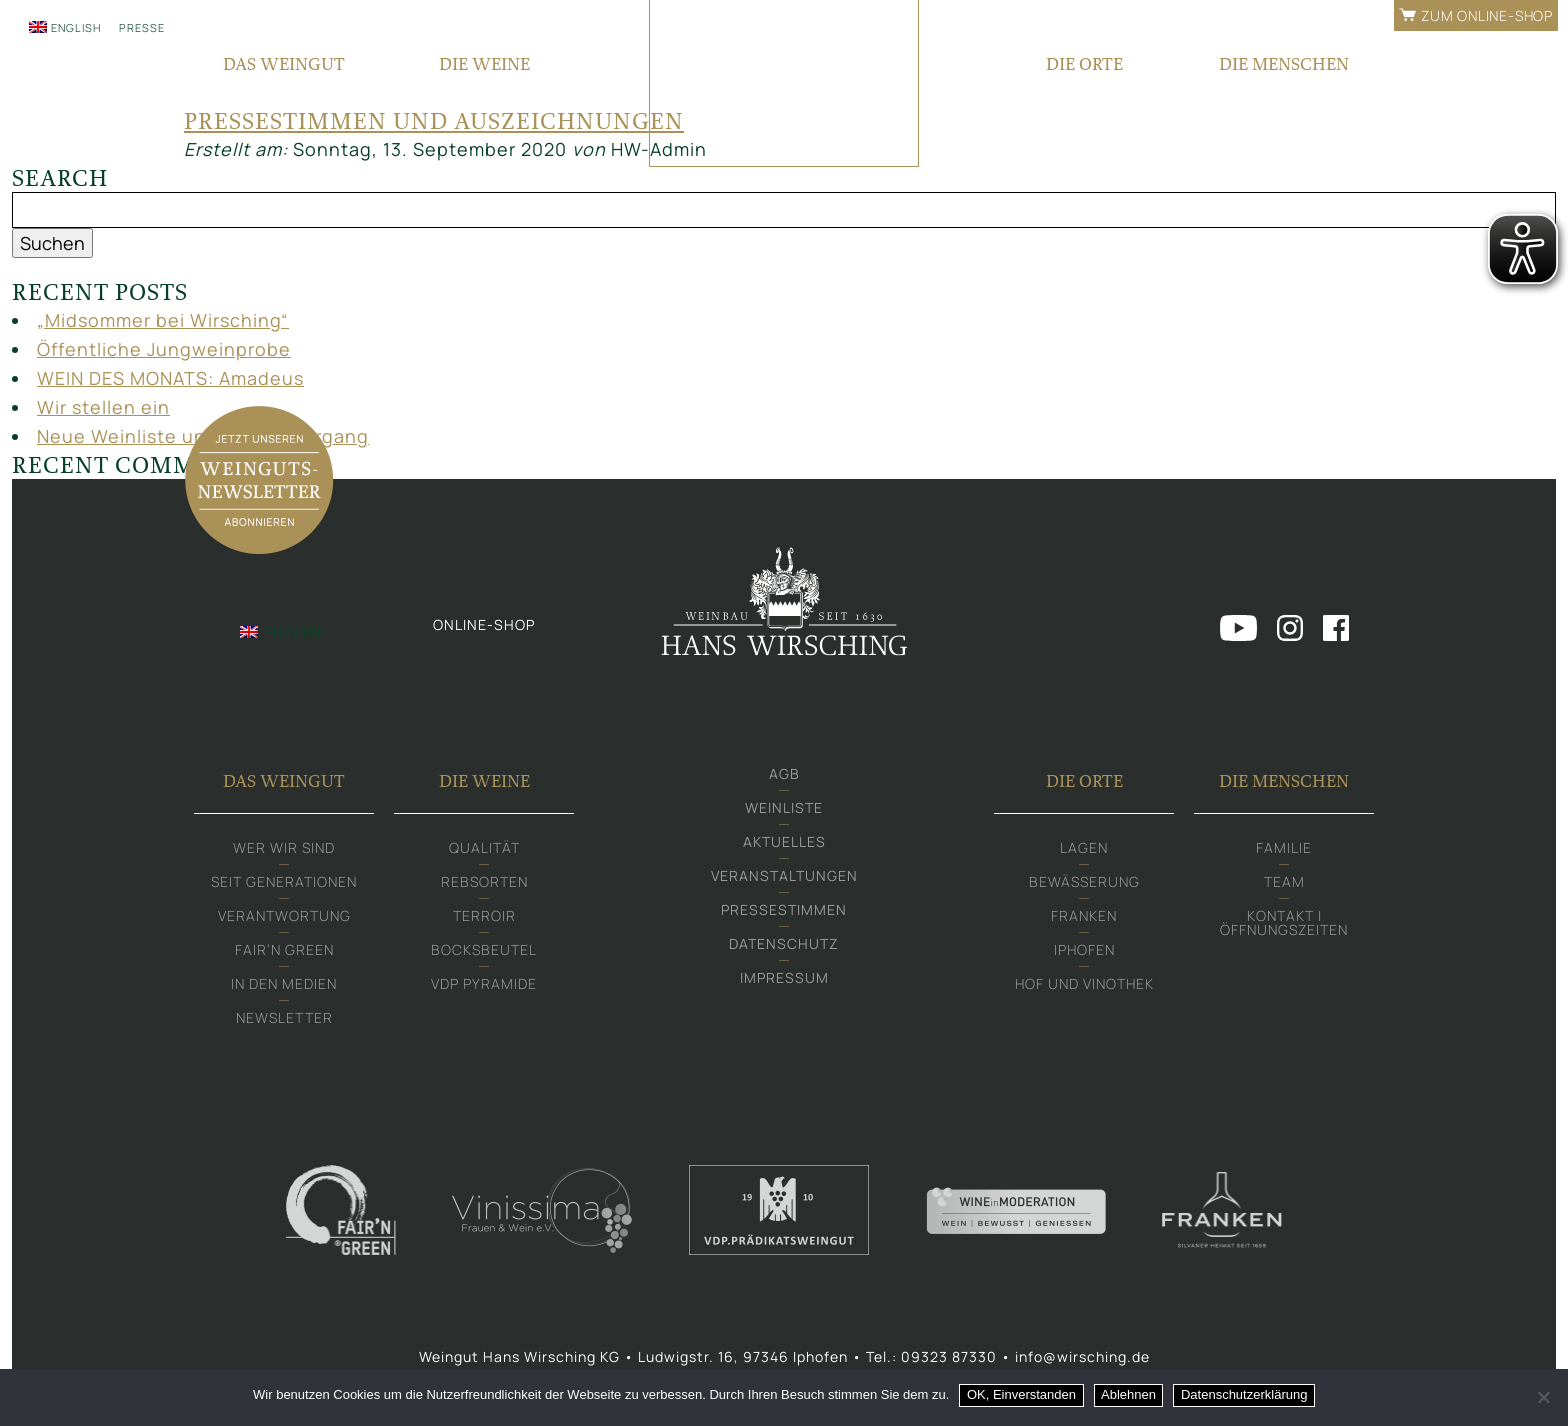 Image resolution: width=1568 pixels, height=1426 pixels. Describe the element at coordinates (284, 949) in the screenshot. I see `Fair‘n Green` at that location.